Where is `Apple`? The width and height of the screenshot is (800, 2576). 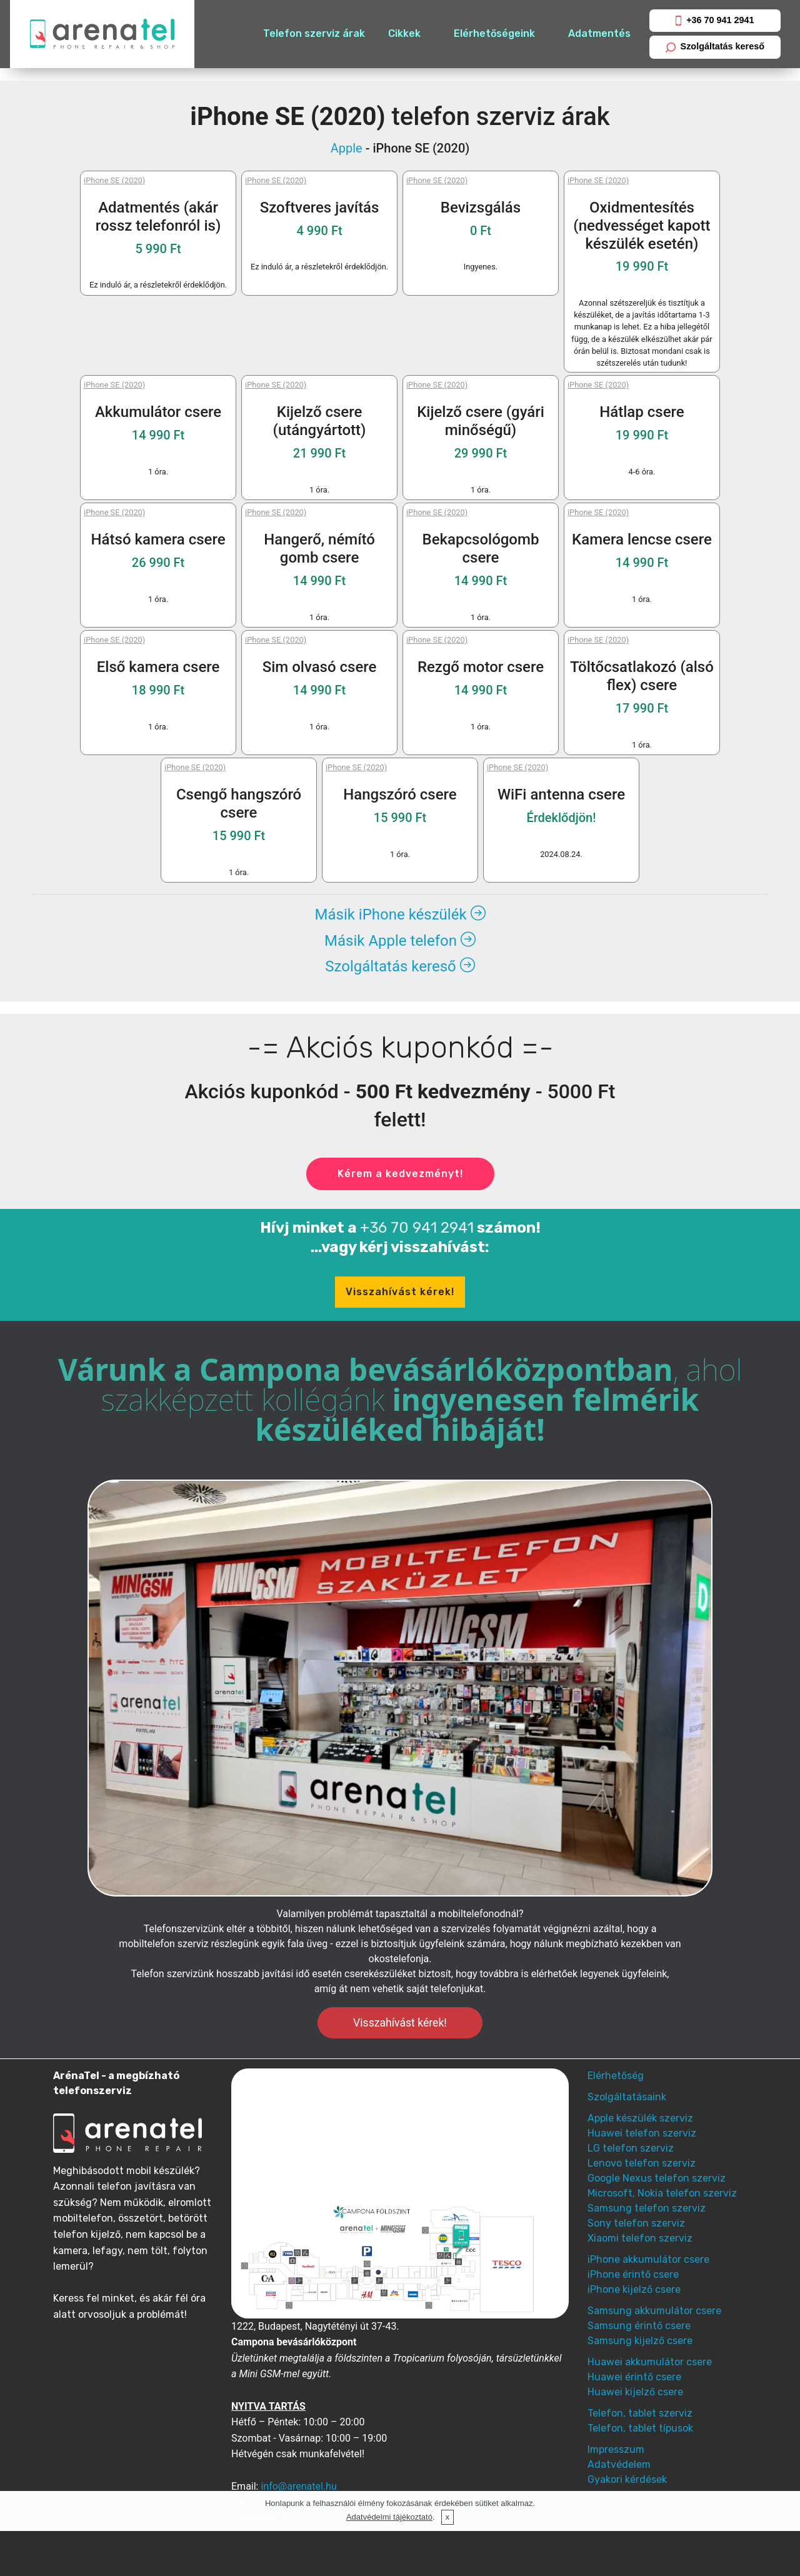
Apple is located at coordinates (346, 148).